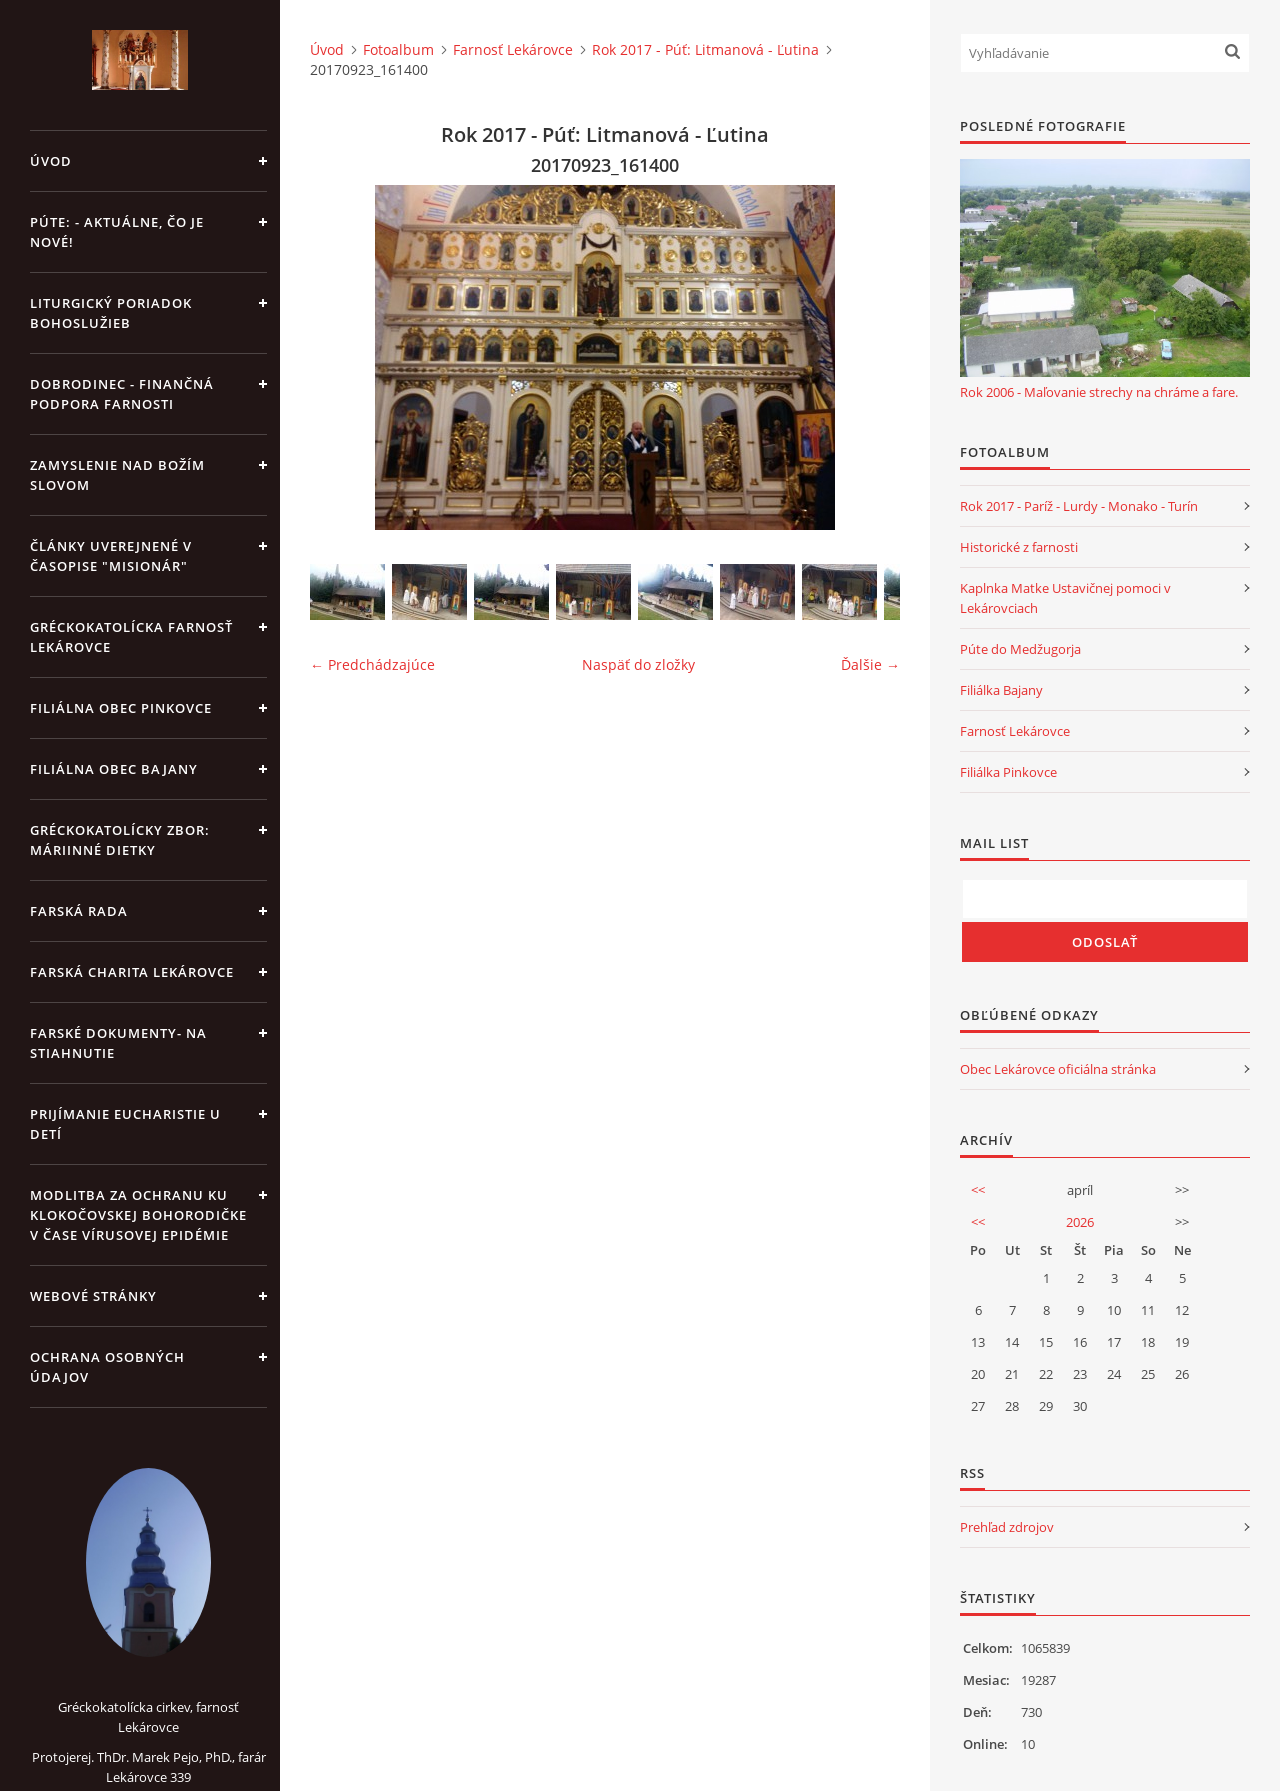  I want to click on Články uverejnené v časopise "MISIONÁR", so click(111, 556).